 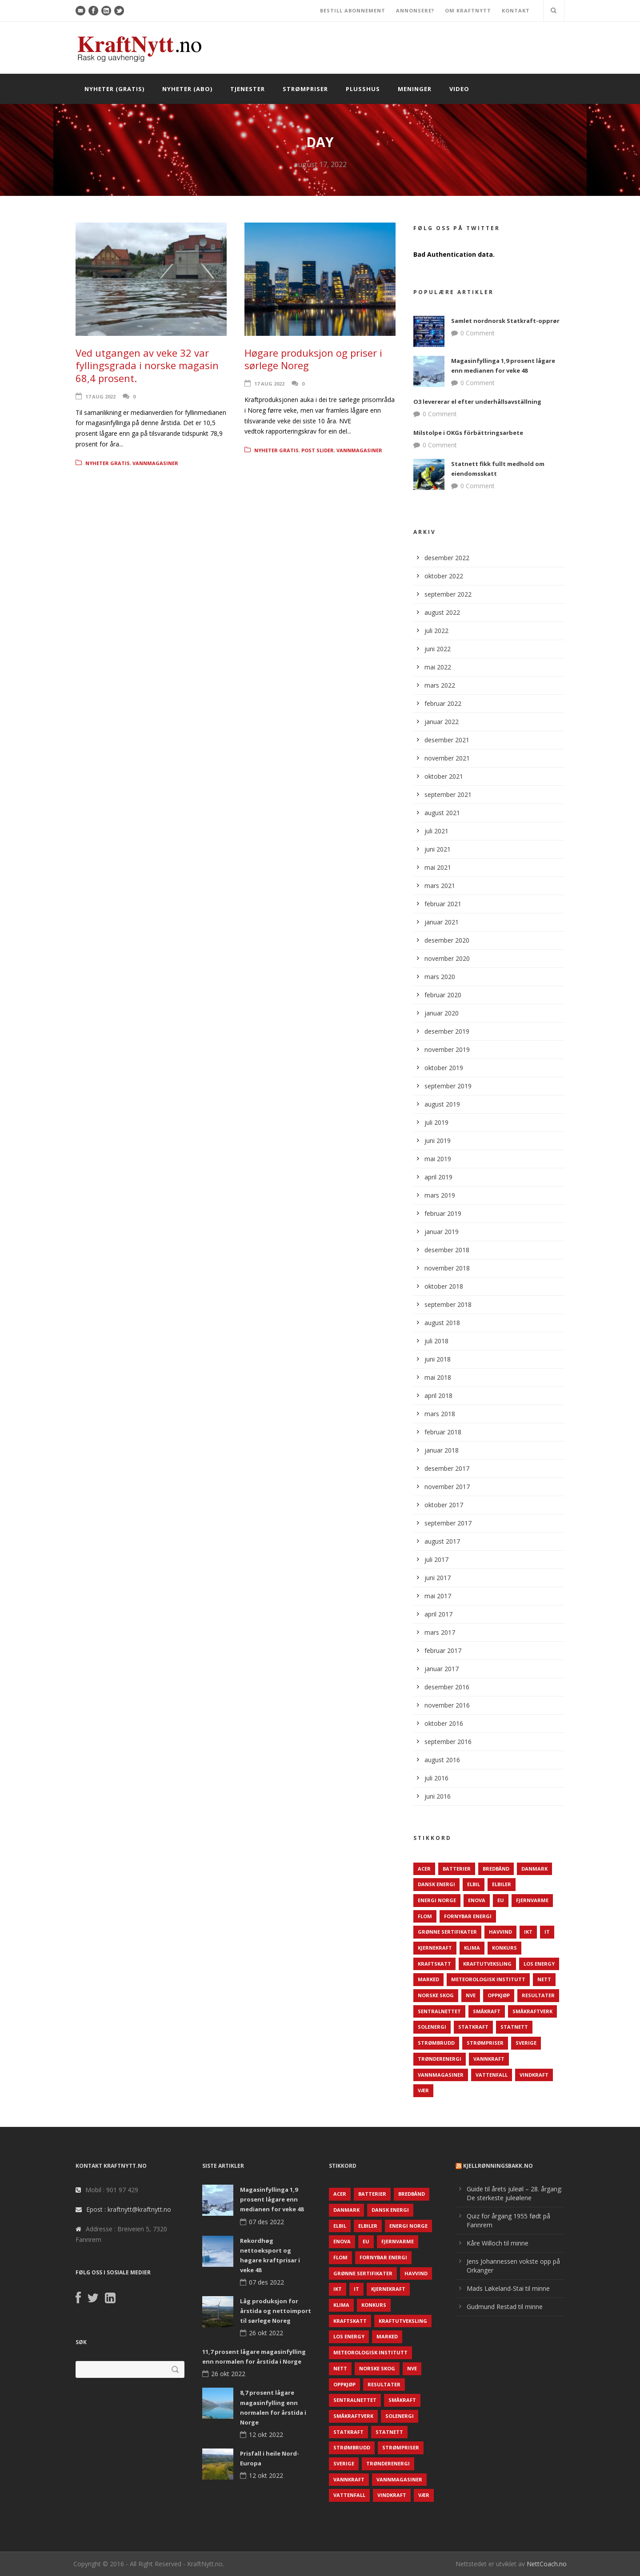 I want to click on august 2021, so click(x=442, y=812).